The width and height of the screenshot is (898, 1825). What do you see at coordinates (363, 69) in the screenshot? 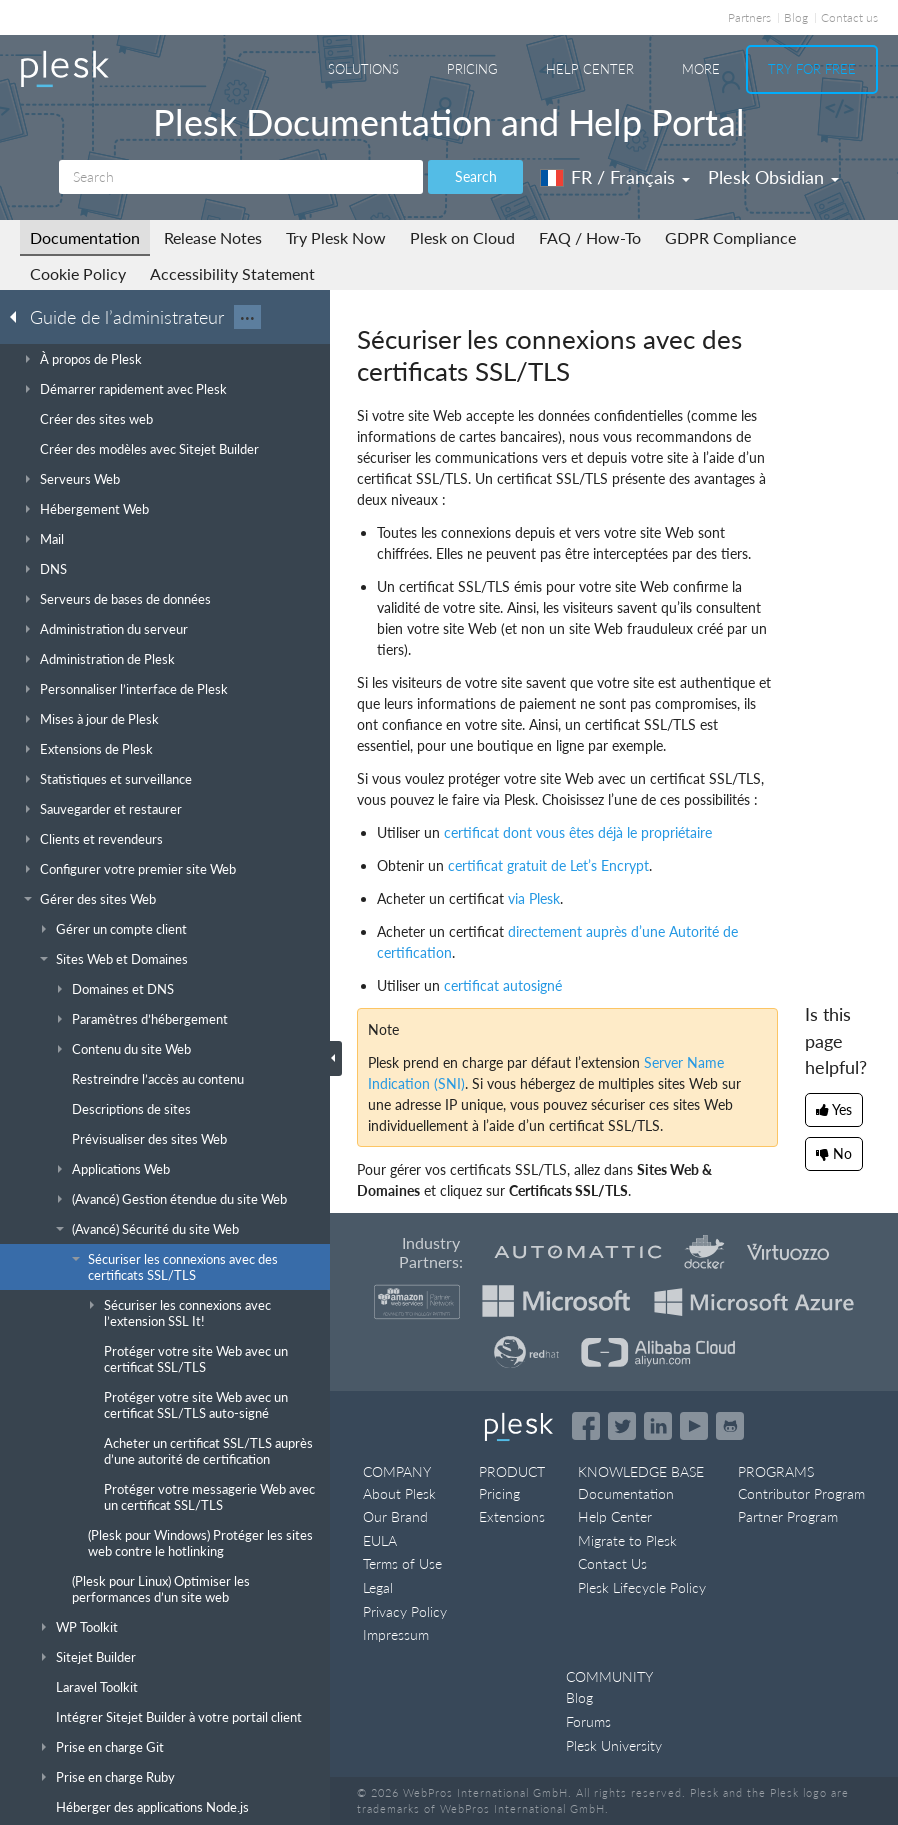
I see `Solutions` at bounding box center [363, 69].